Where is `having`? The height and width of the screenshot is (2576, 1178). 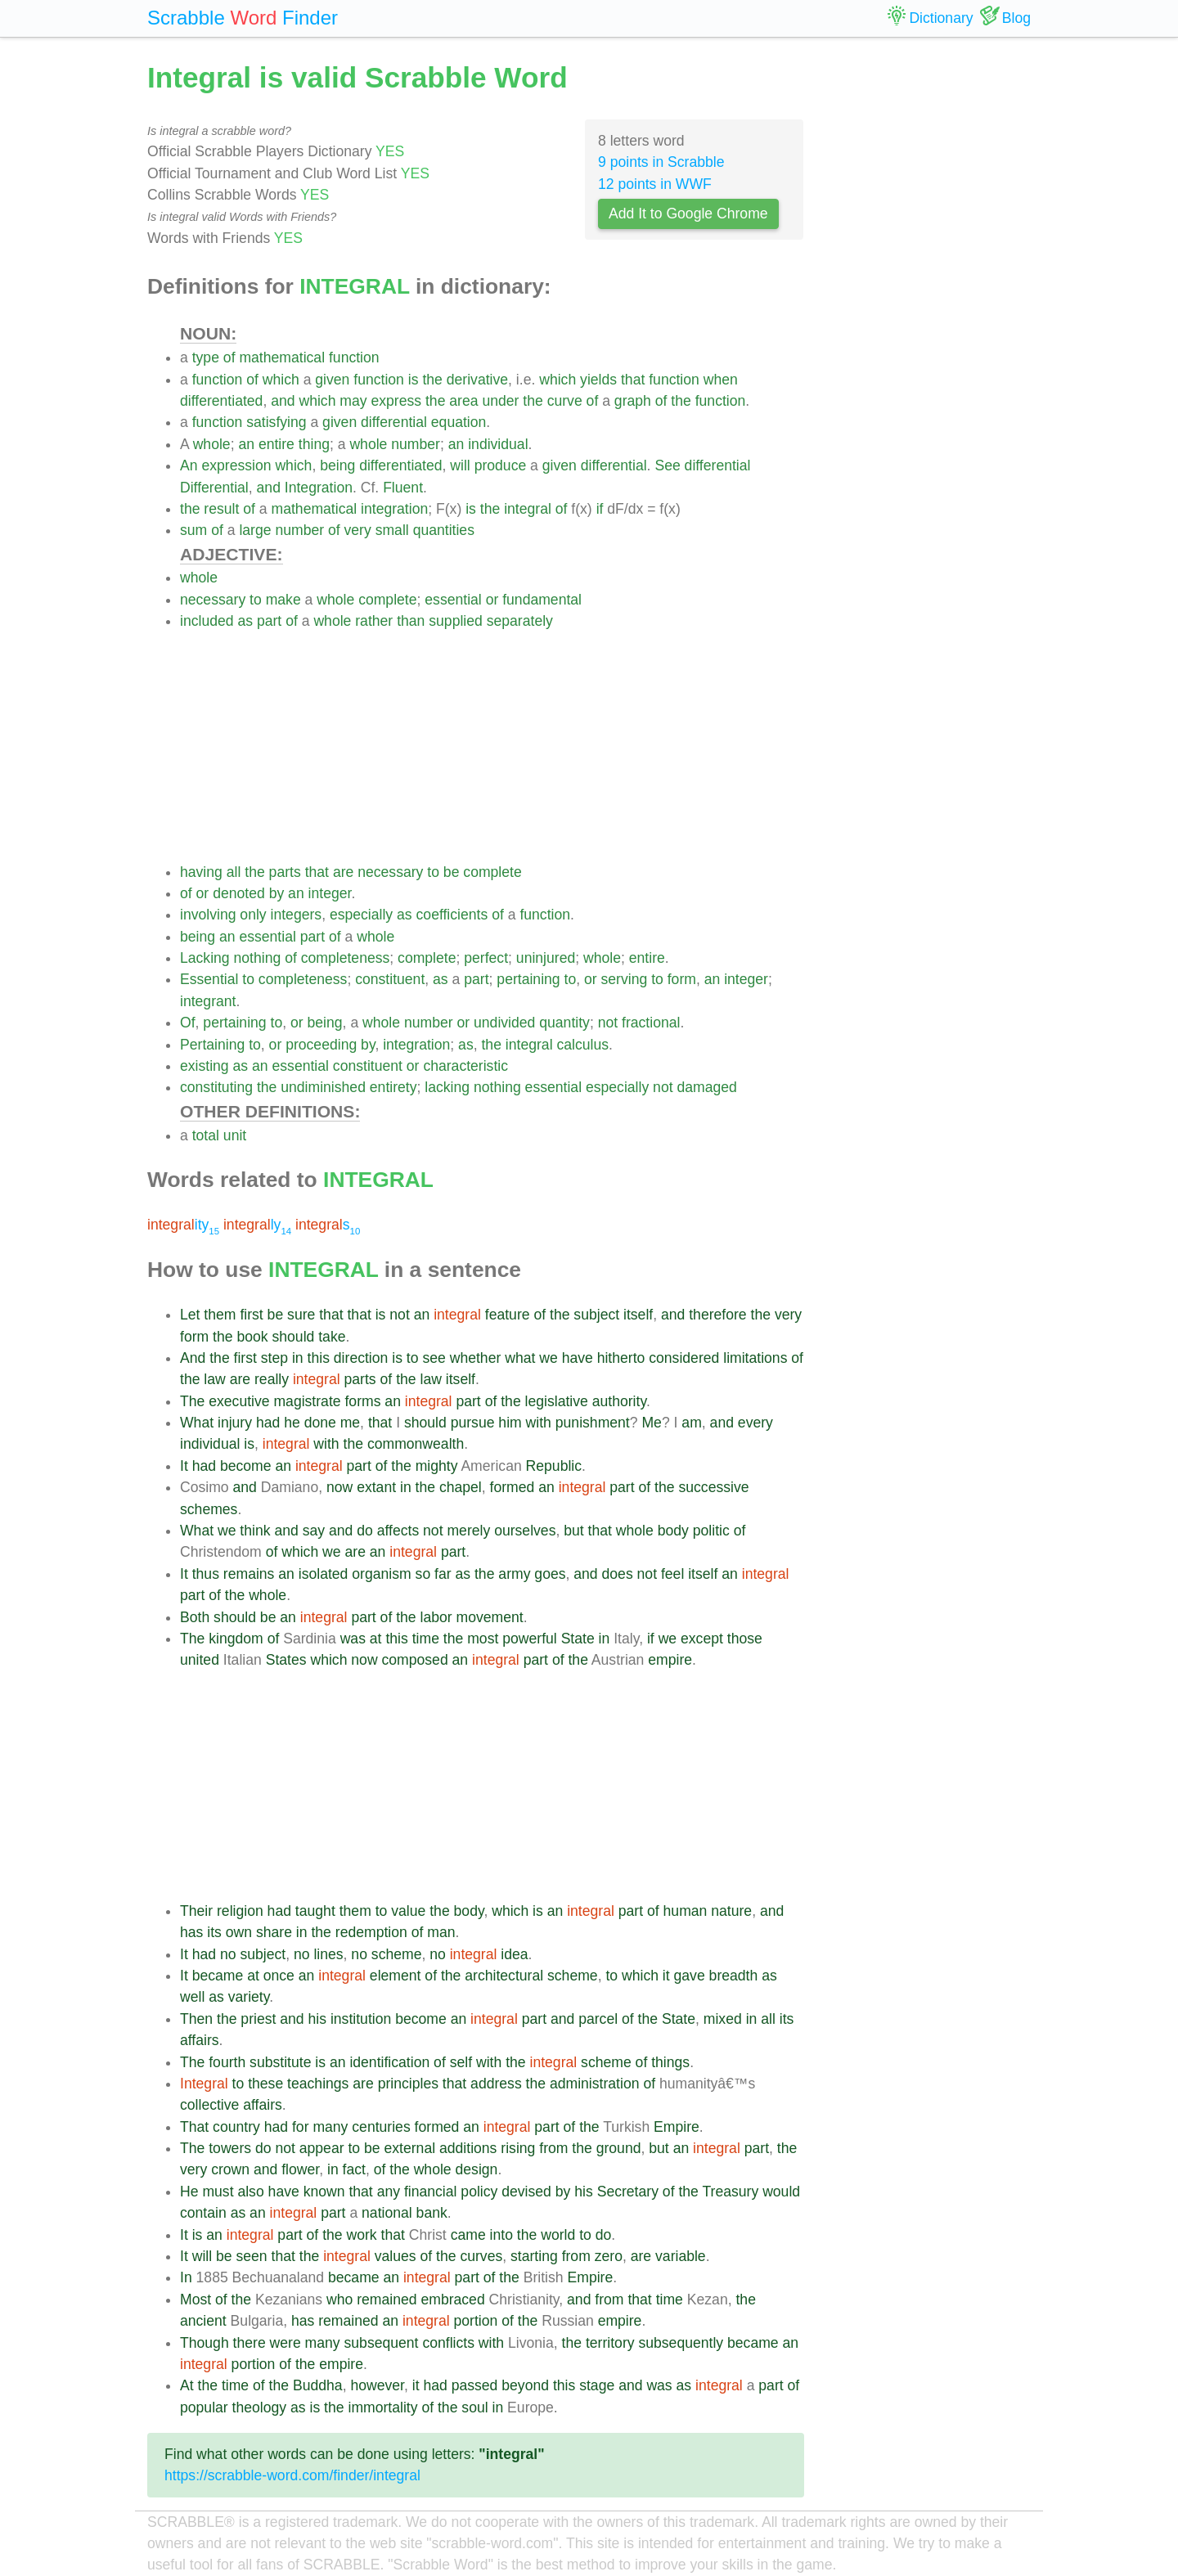
having is located at coordinates (201, 872).